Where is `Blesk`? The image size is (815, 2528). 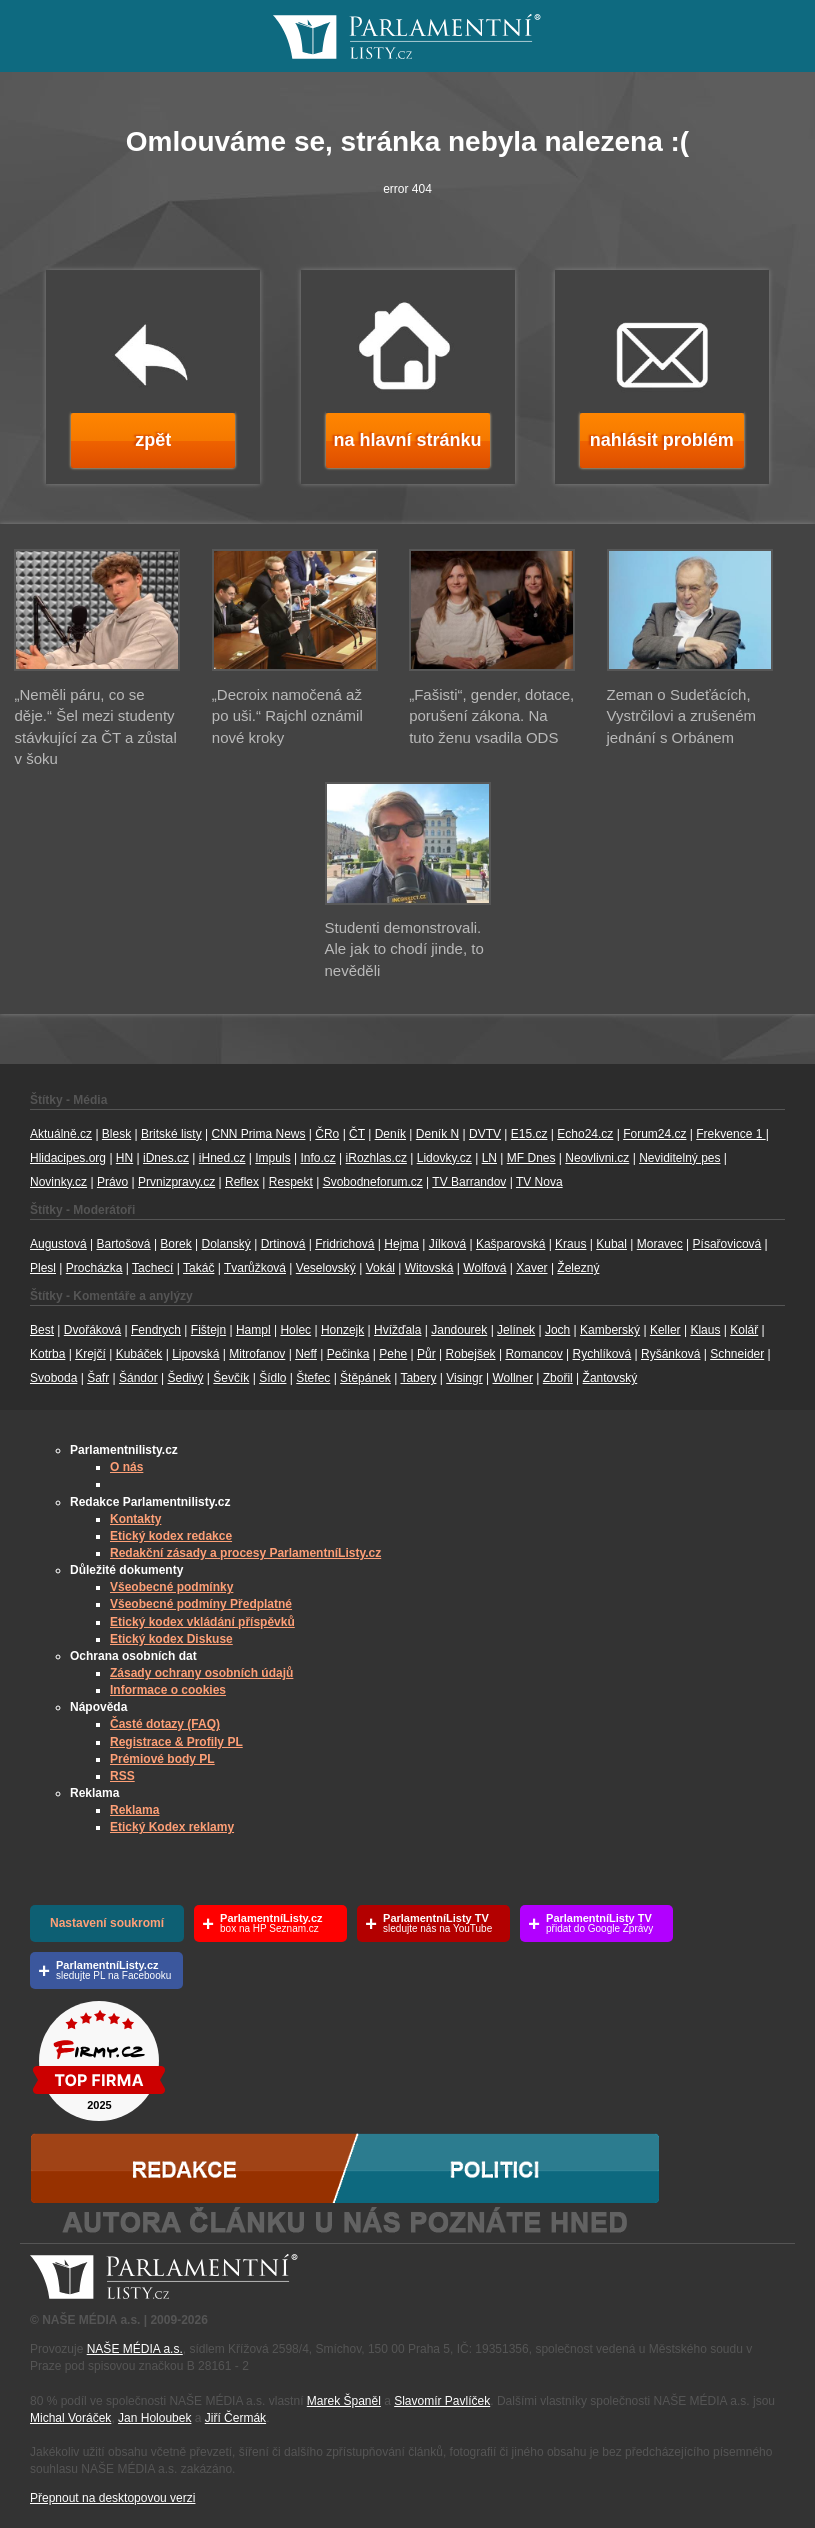 Blesk is located at coordinates (116, 1134).